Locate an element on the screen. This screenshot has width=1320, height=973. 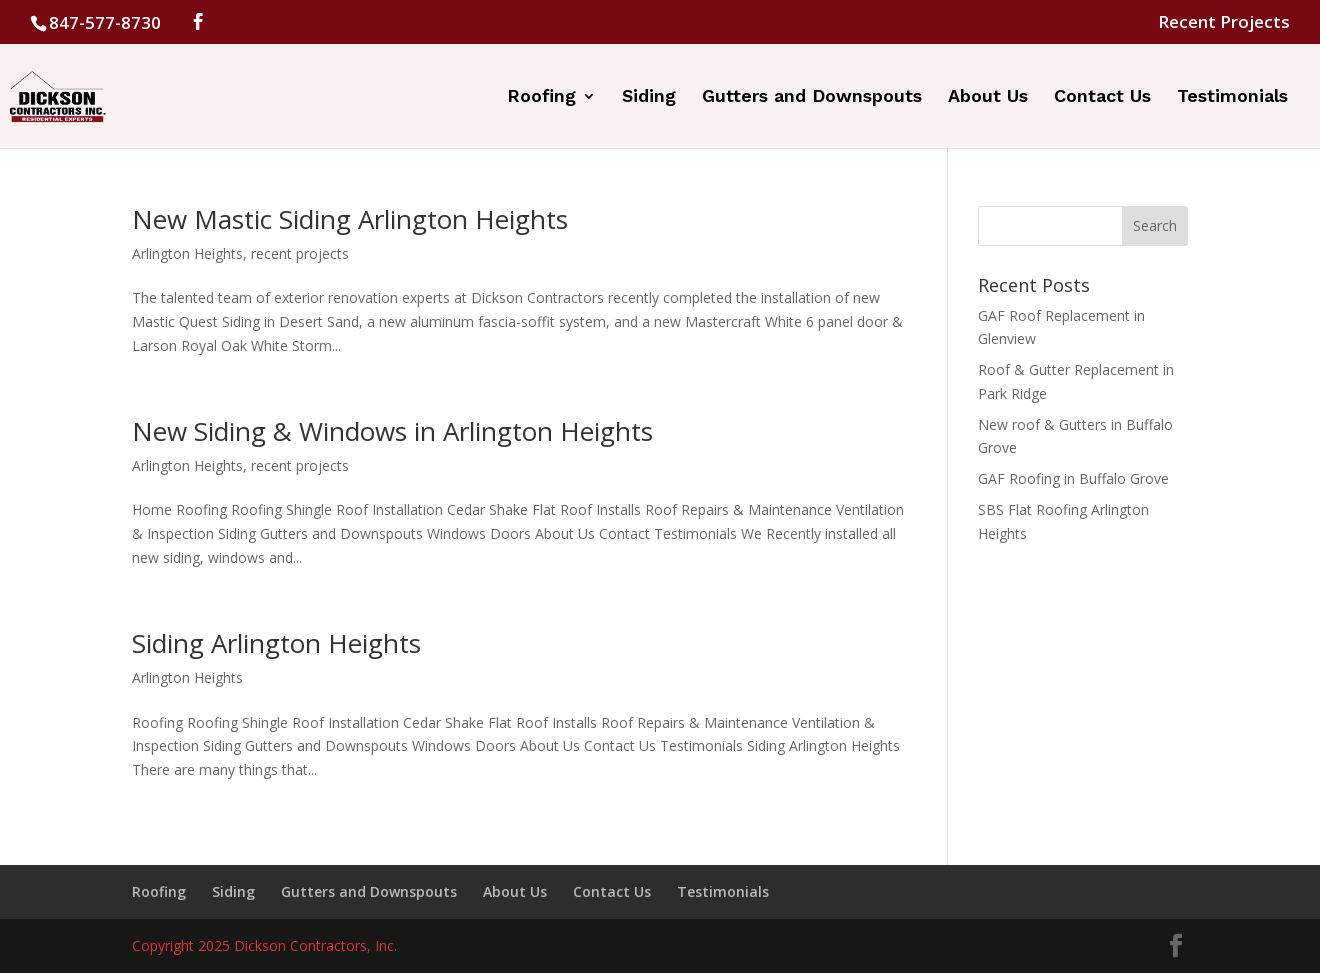
Siding is located at coordinates (649, 97).